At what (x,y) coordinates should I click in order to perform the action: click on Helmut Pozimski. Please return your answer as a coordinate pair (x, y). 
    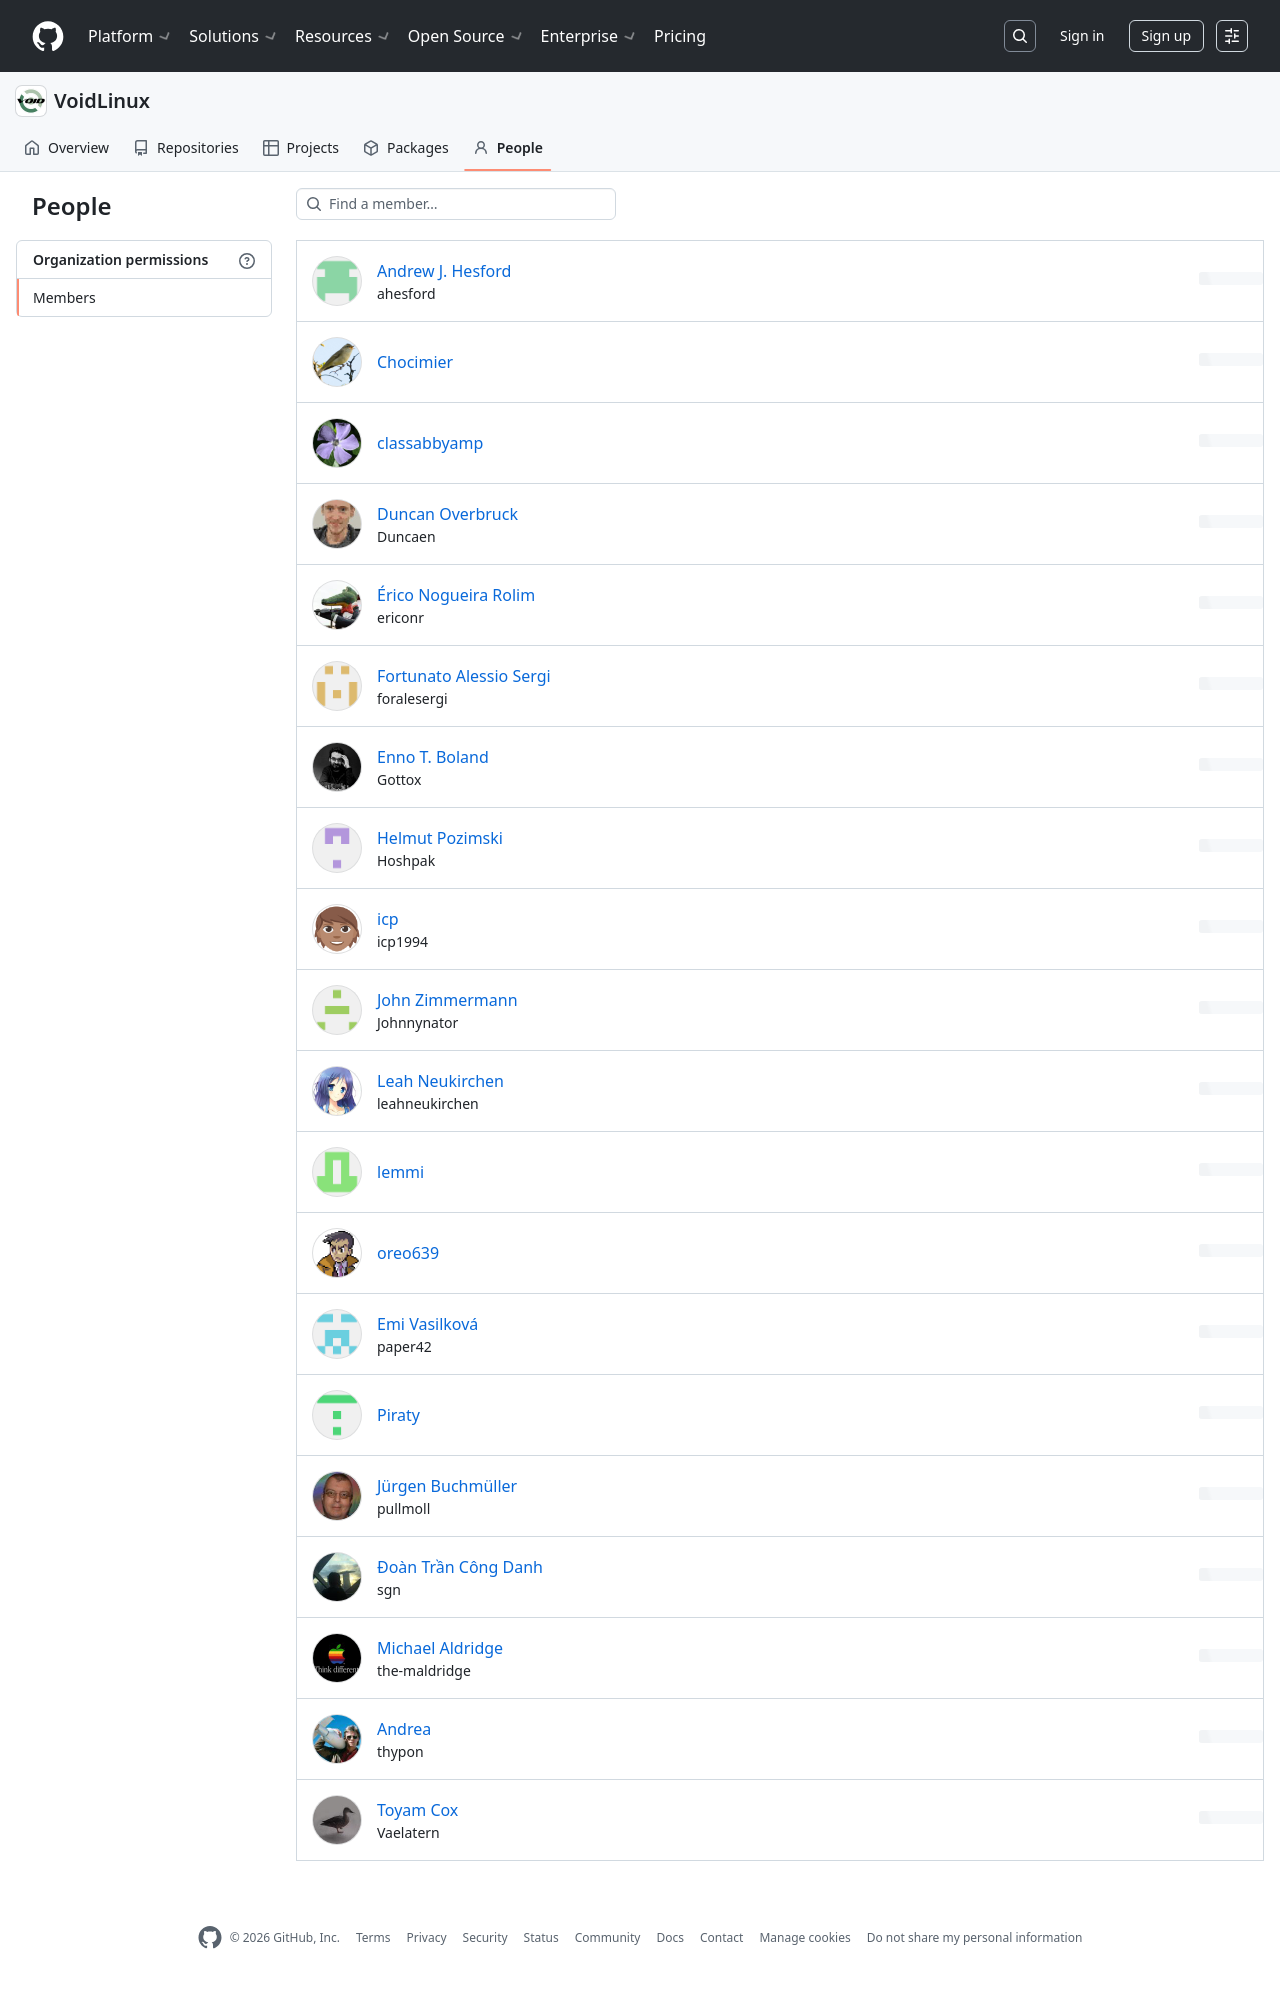
    Looking at the image, I should click on (440, 838).